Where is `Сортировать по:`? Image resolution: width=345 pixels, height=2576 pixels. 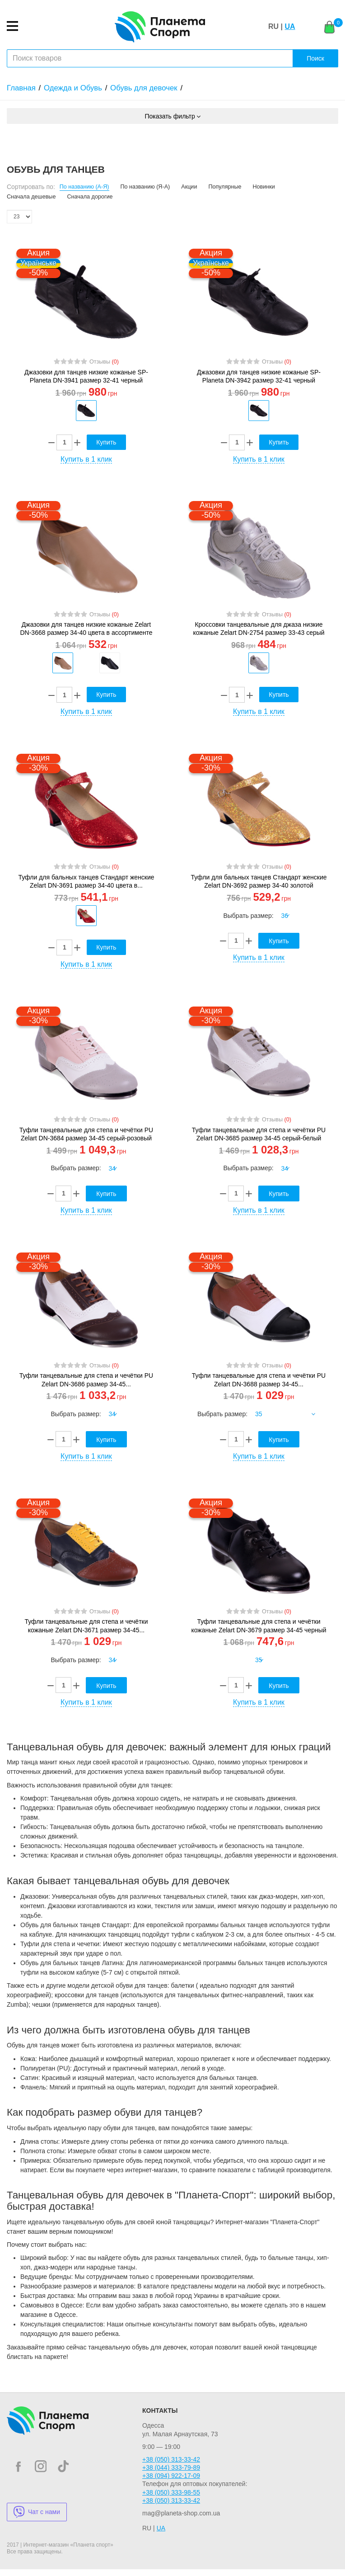
Сортировать по: is located at coordinates (31, 186).